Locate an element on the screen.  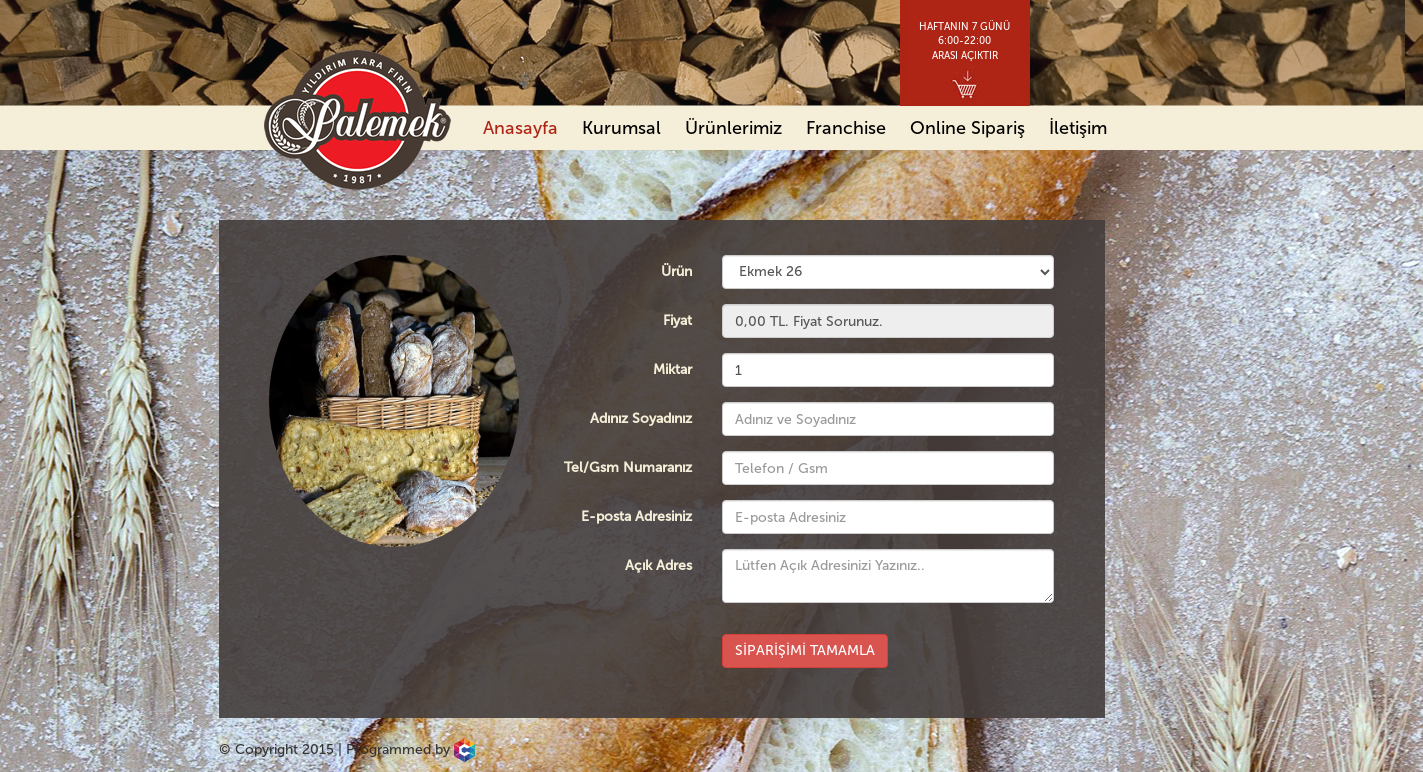
Açık Adres is located at coordinates (658, 565).